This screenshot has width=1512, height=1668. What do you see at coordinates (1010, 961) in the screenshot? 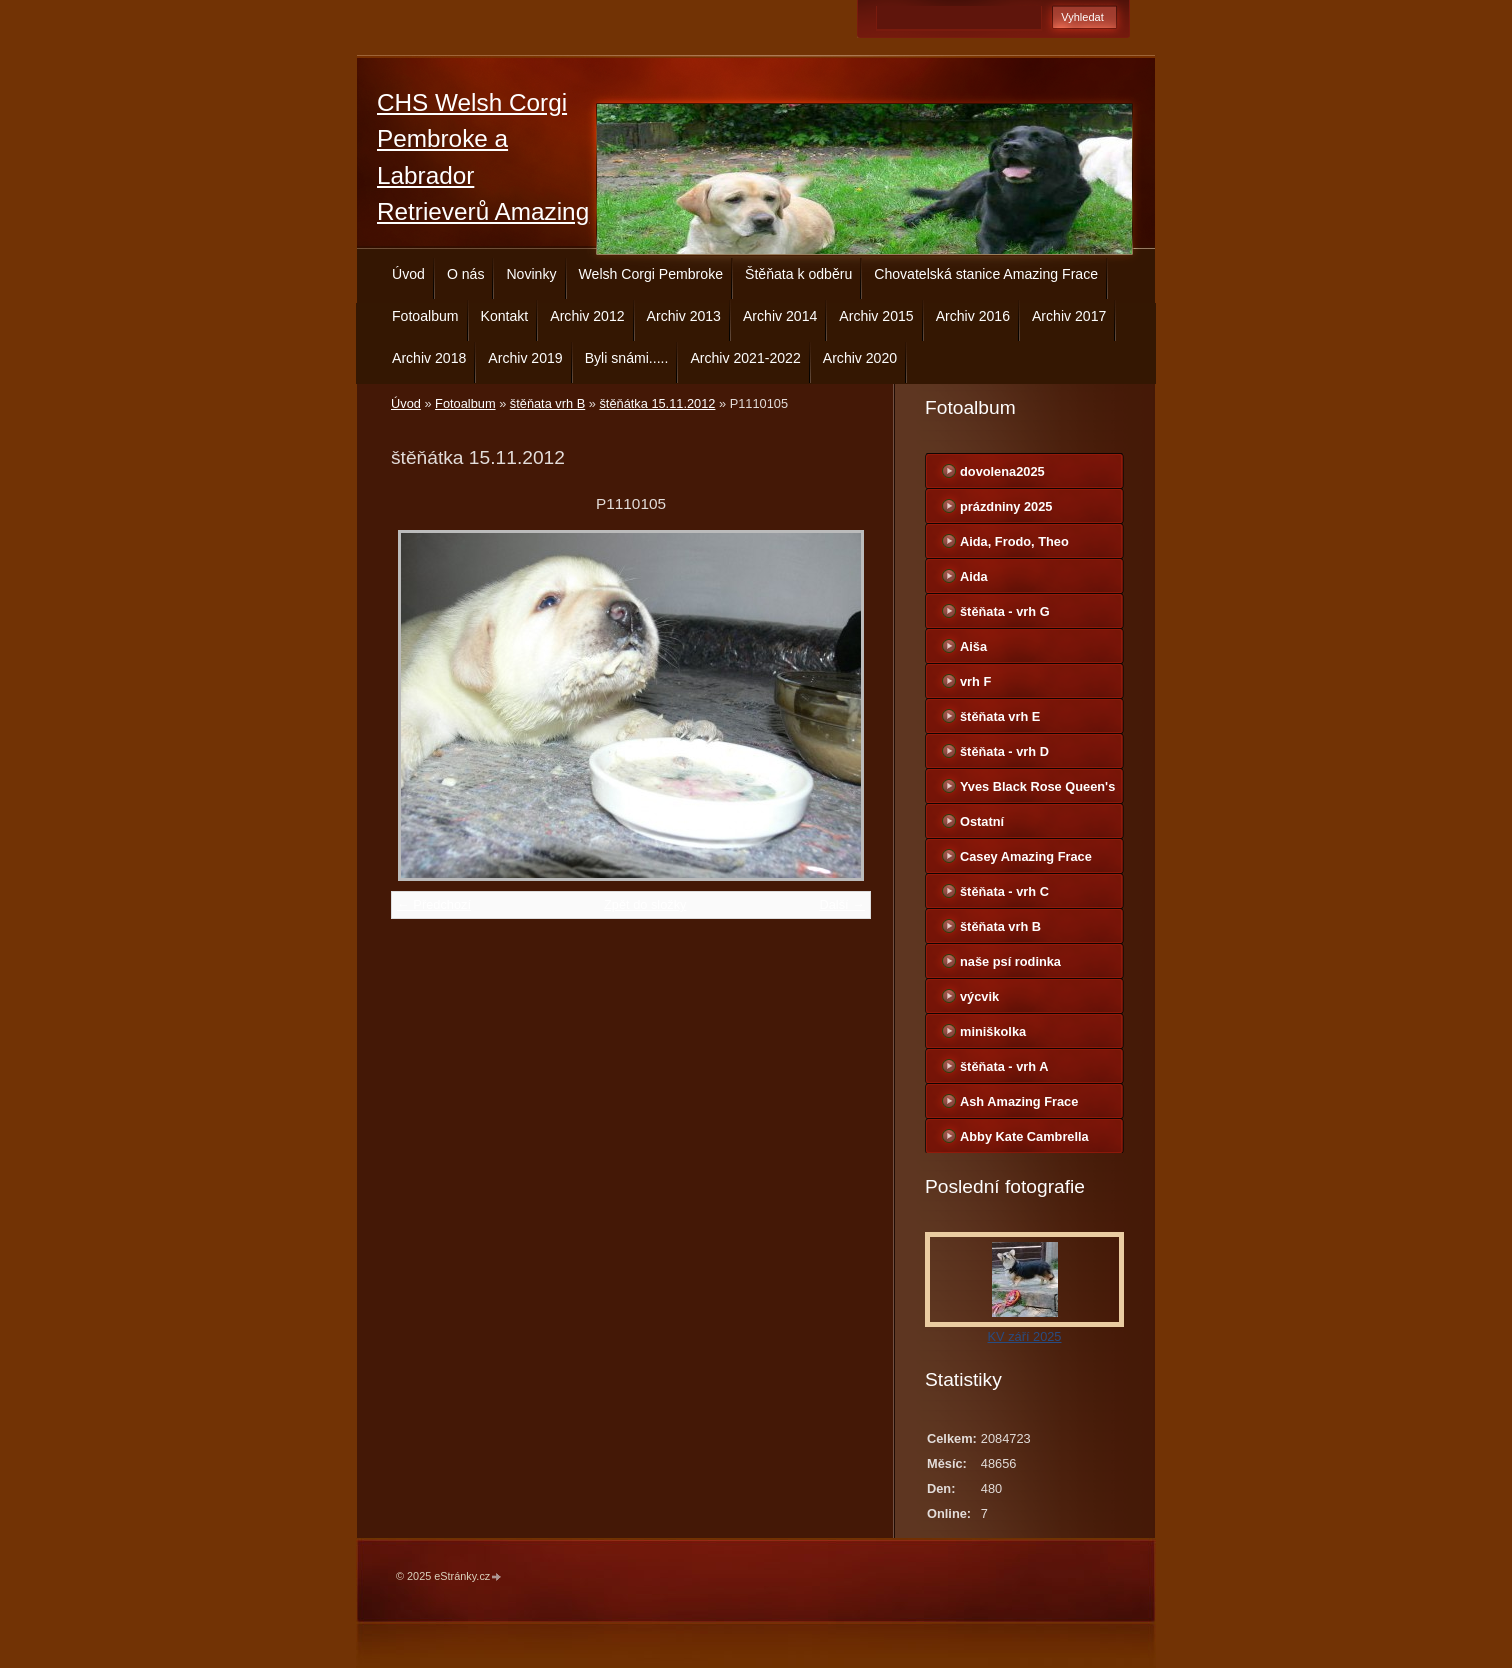
I see `naše psí rodinka` at bounding box center [1010, 961].